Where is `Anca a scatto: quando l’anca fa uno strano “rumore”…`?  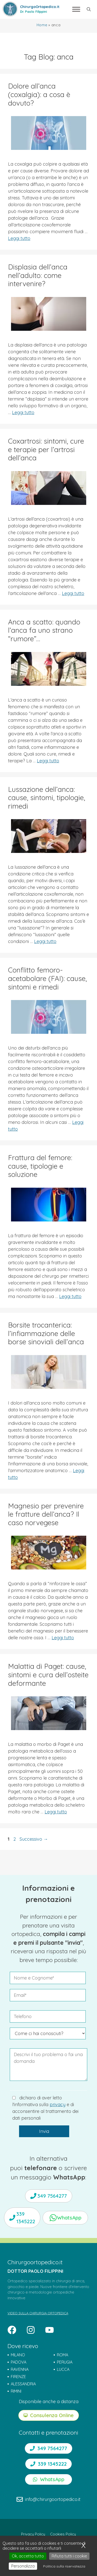
Anca a scatto: quando l’anca fa uno strano “rumore”… is located at coordinates (44, 630).